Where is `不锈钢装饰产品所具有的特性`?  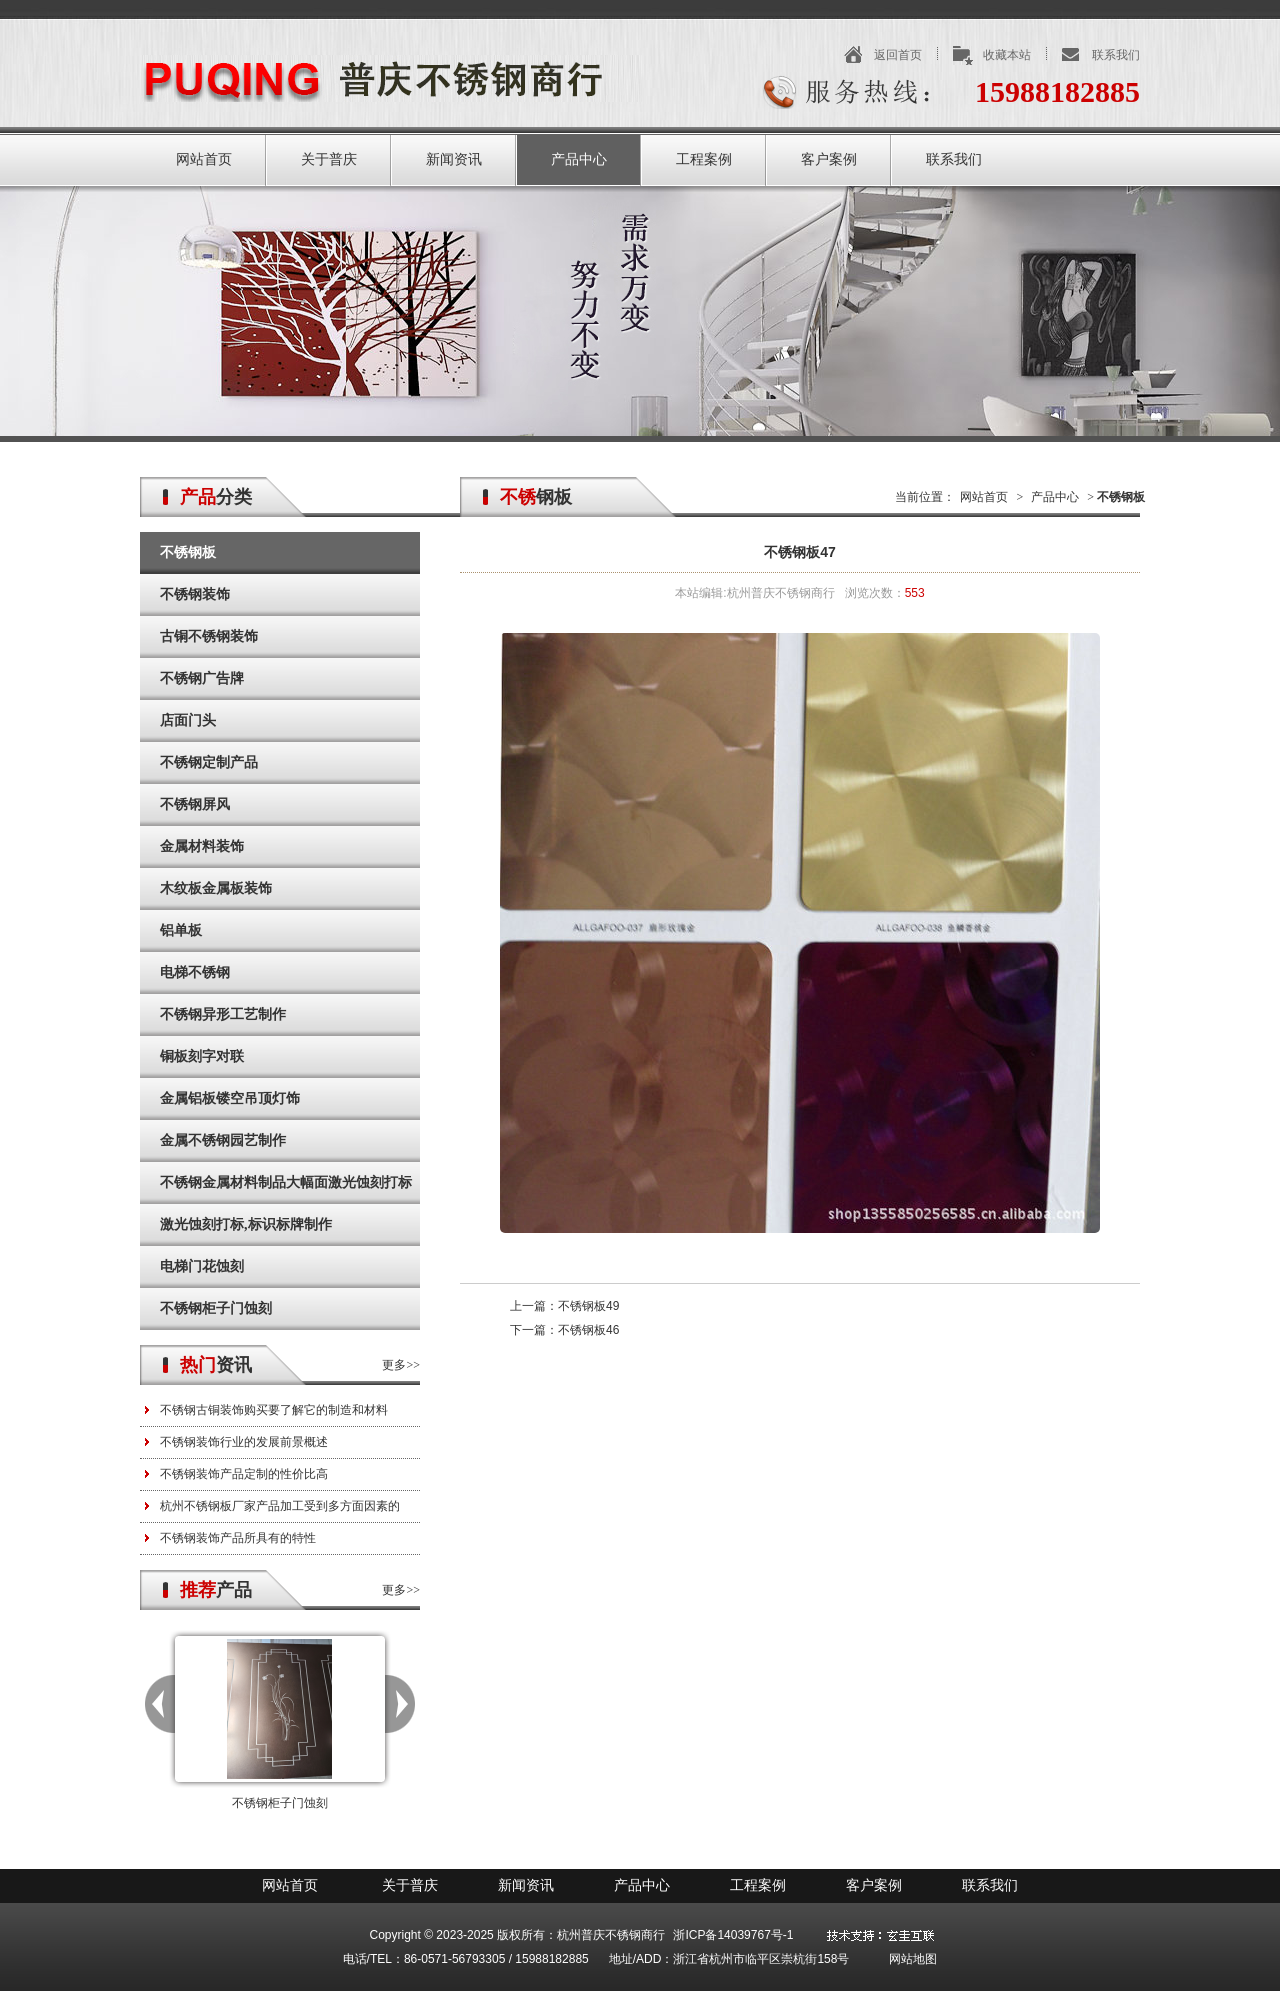 不锈钢装饰产品所具有的特性 is located at coordinates (238, 1538).